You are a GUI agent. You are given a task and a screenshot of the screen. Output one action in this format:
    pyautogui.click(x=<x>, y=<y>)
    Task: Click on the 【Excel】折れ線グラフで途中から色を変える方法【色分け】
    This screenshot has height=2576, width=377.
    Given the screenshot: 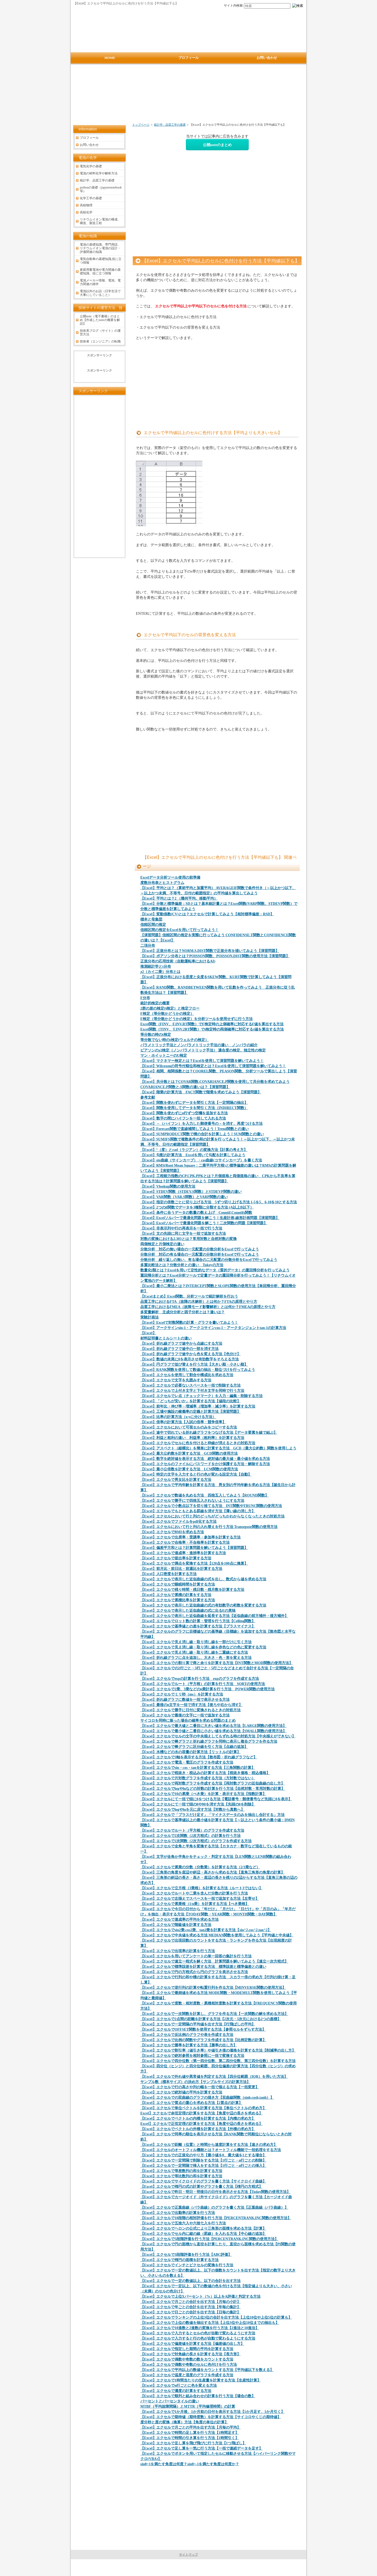 What is the action you would take?
    pyautogui.click(x=190, y=1354)
    